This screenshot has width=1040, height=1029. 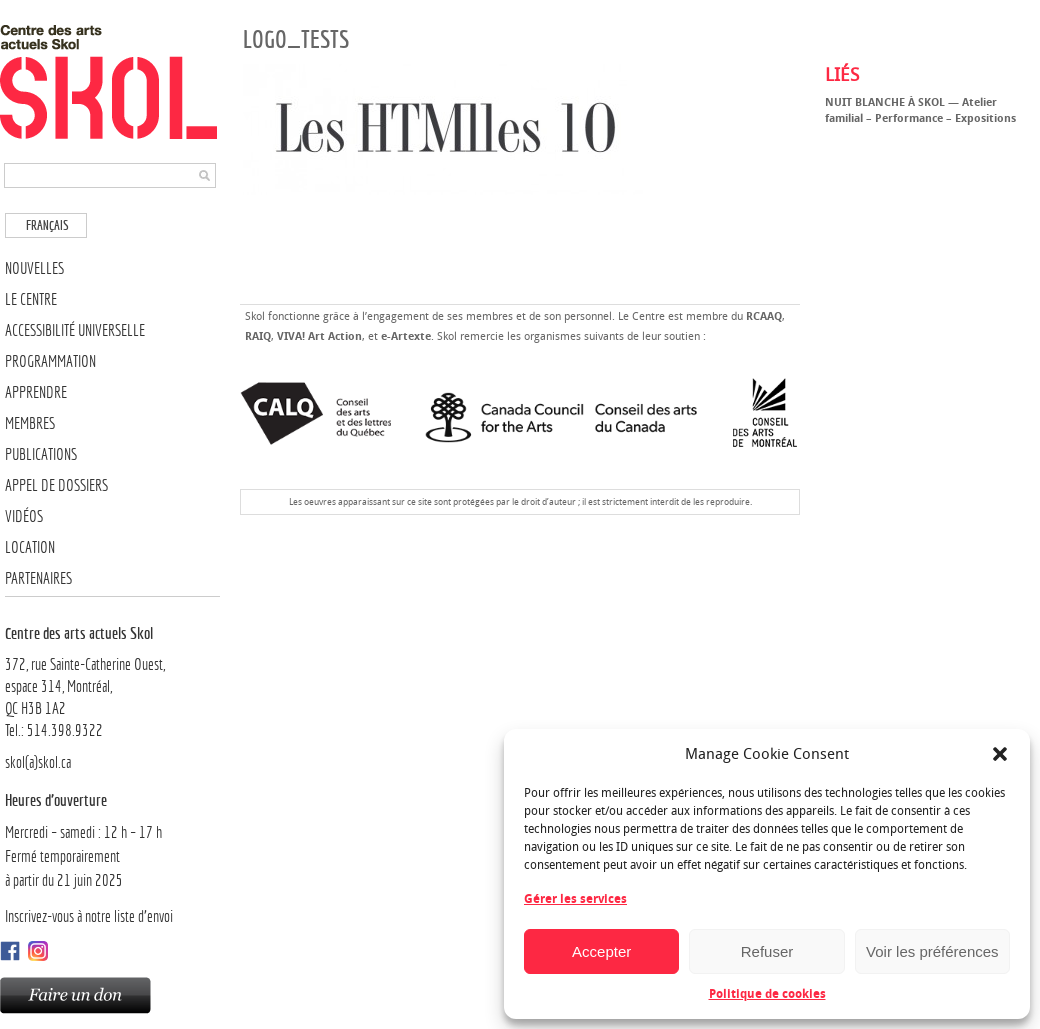 What do you see at coordinates (46, 225) in the screenshot?
I see `[menuitem]` at bounding box center [46, 225].